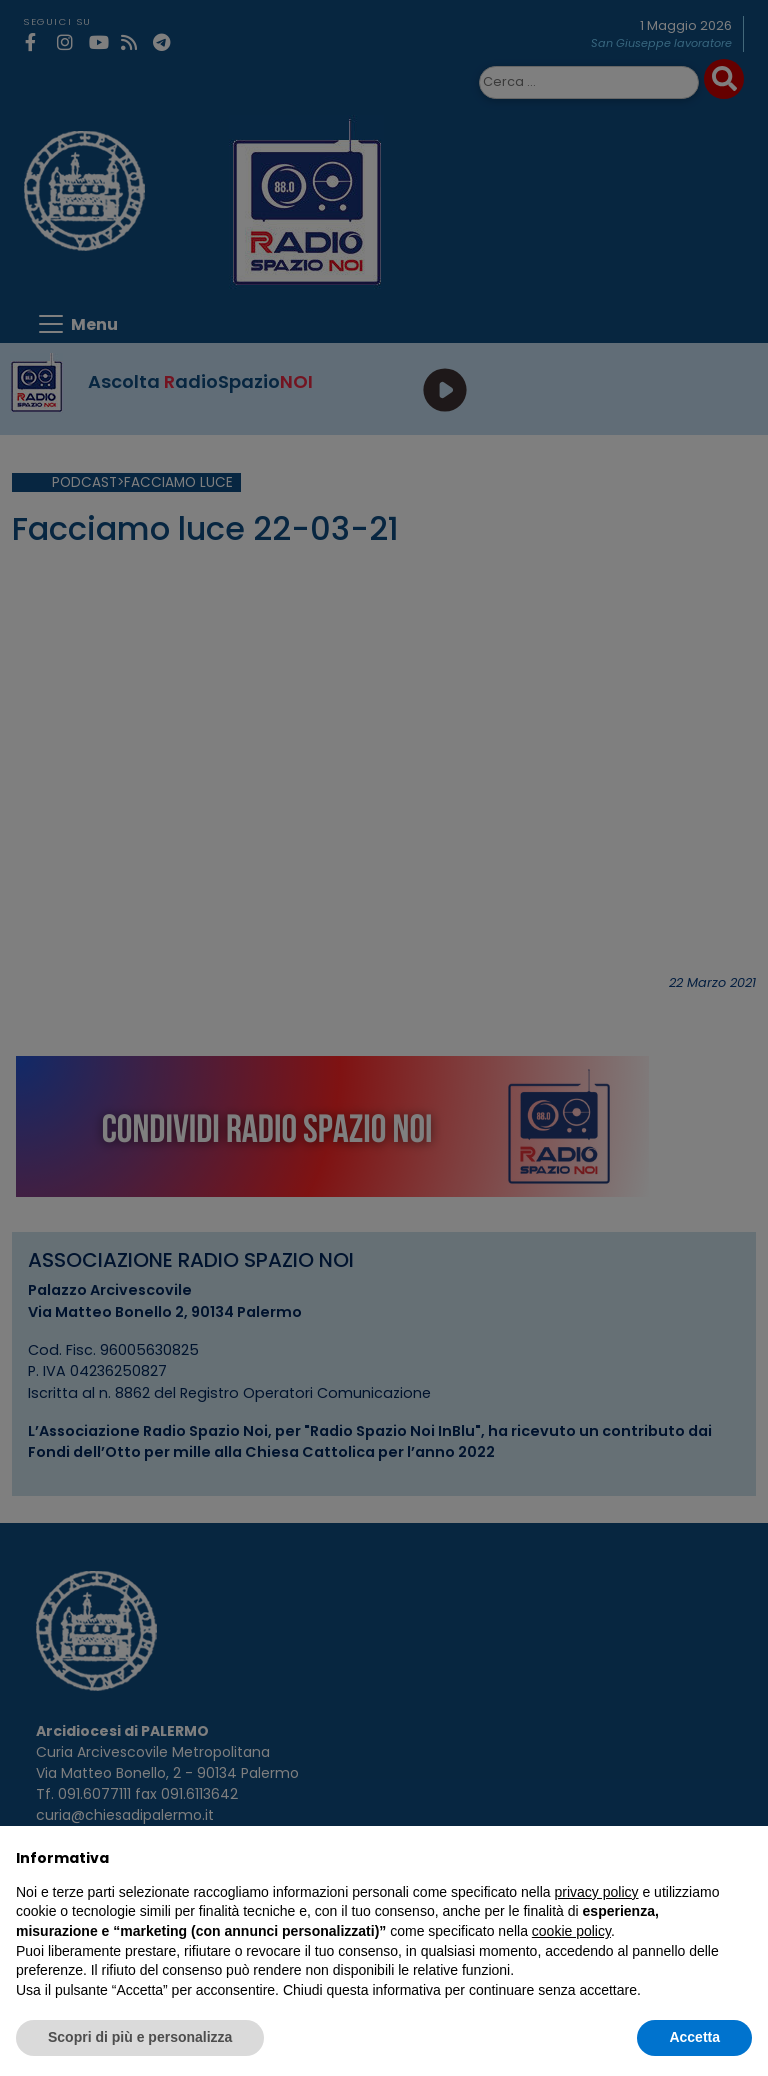 The image size is (768, 2076). I want to click on [button], so click(742, 1858).